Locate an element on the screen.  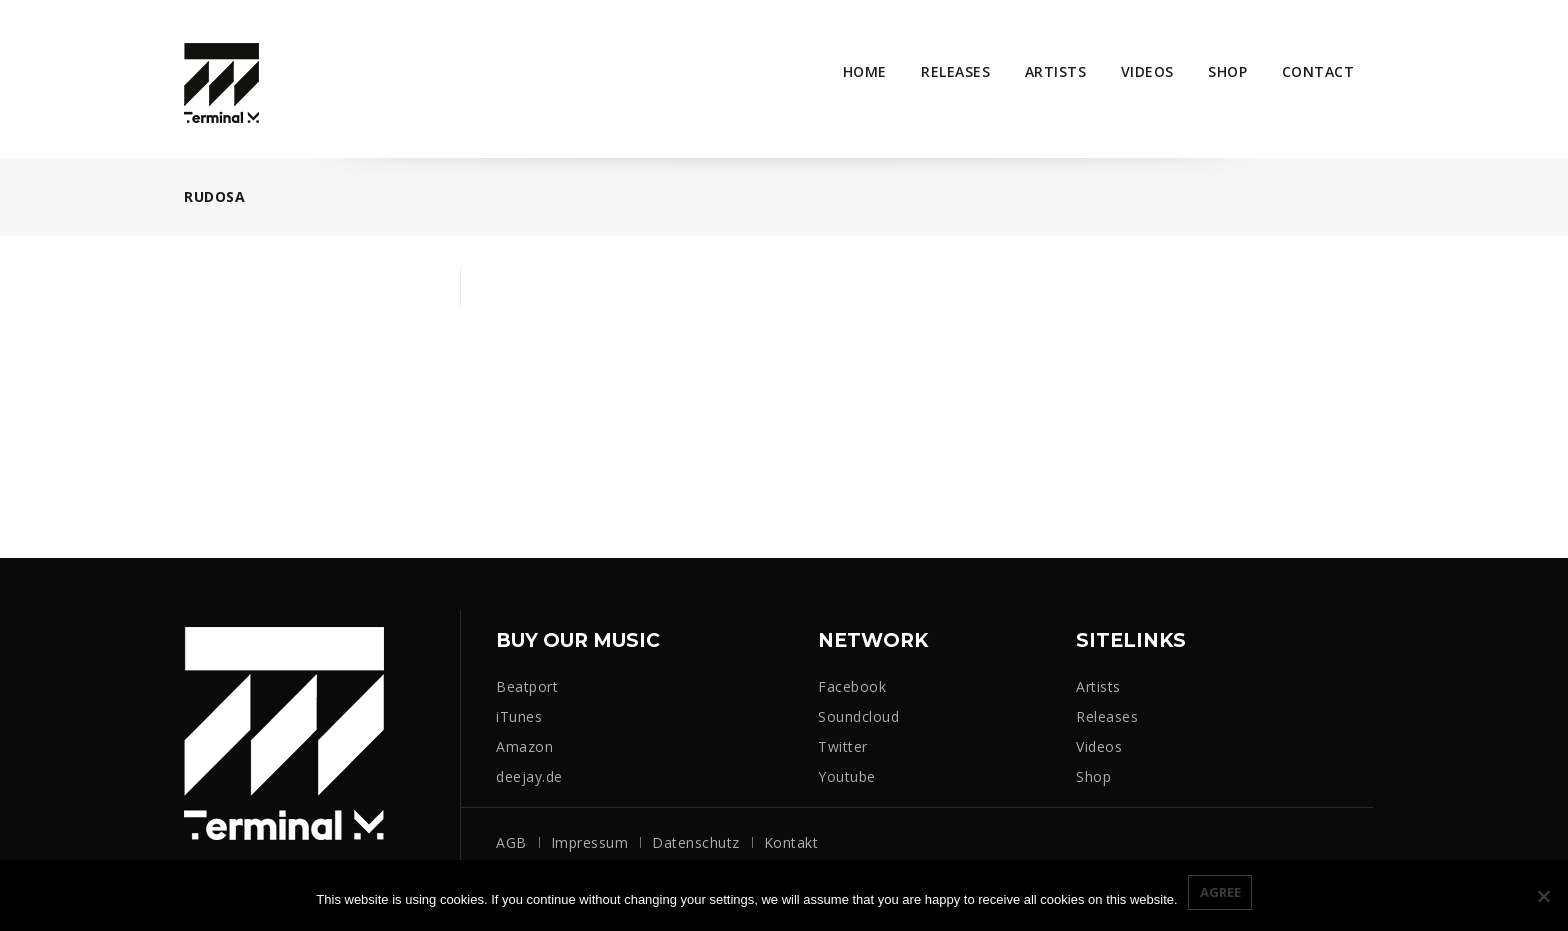
Datenschutz is located at coordinates (696, 842).